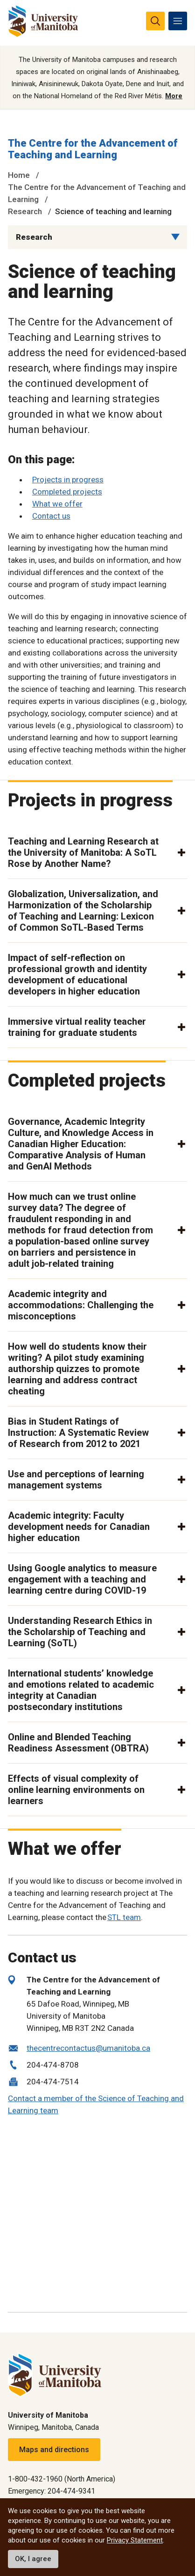 Image resolution: width=195 pixels, height=2576 pixels. I want to click on OK, I agree, so click(33, 2559).